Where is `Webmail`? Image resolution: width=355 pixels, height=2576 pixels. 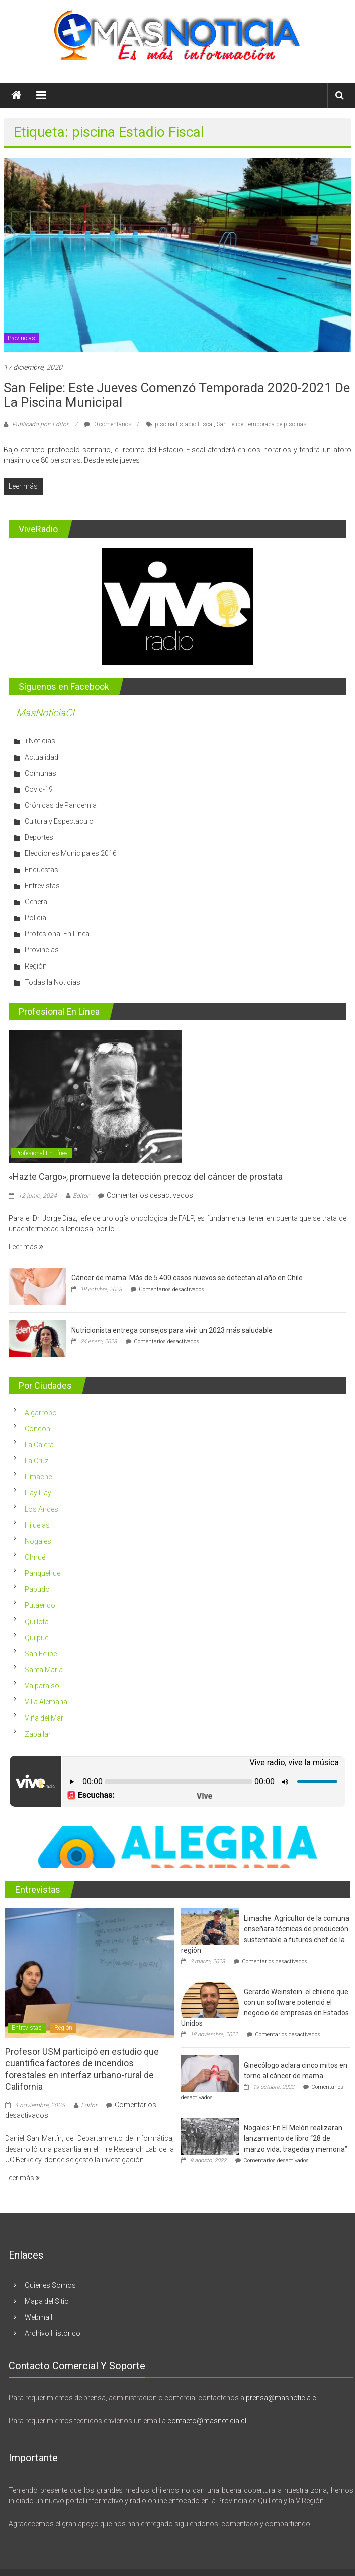
Webmail is located at coordinates (38, 2317).